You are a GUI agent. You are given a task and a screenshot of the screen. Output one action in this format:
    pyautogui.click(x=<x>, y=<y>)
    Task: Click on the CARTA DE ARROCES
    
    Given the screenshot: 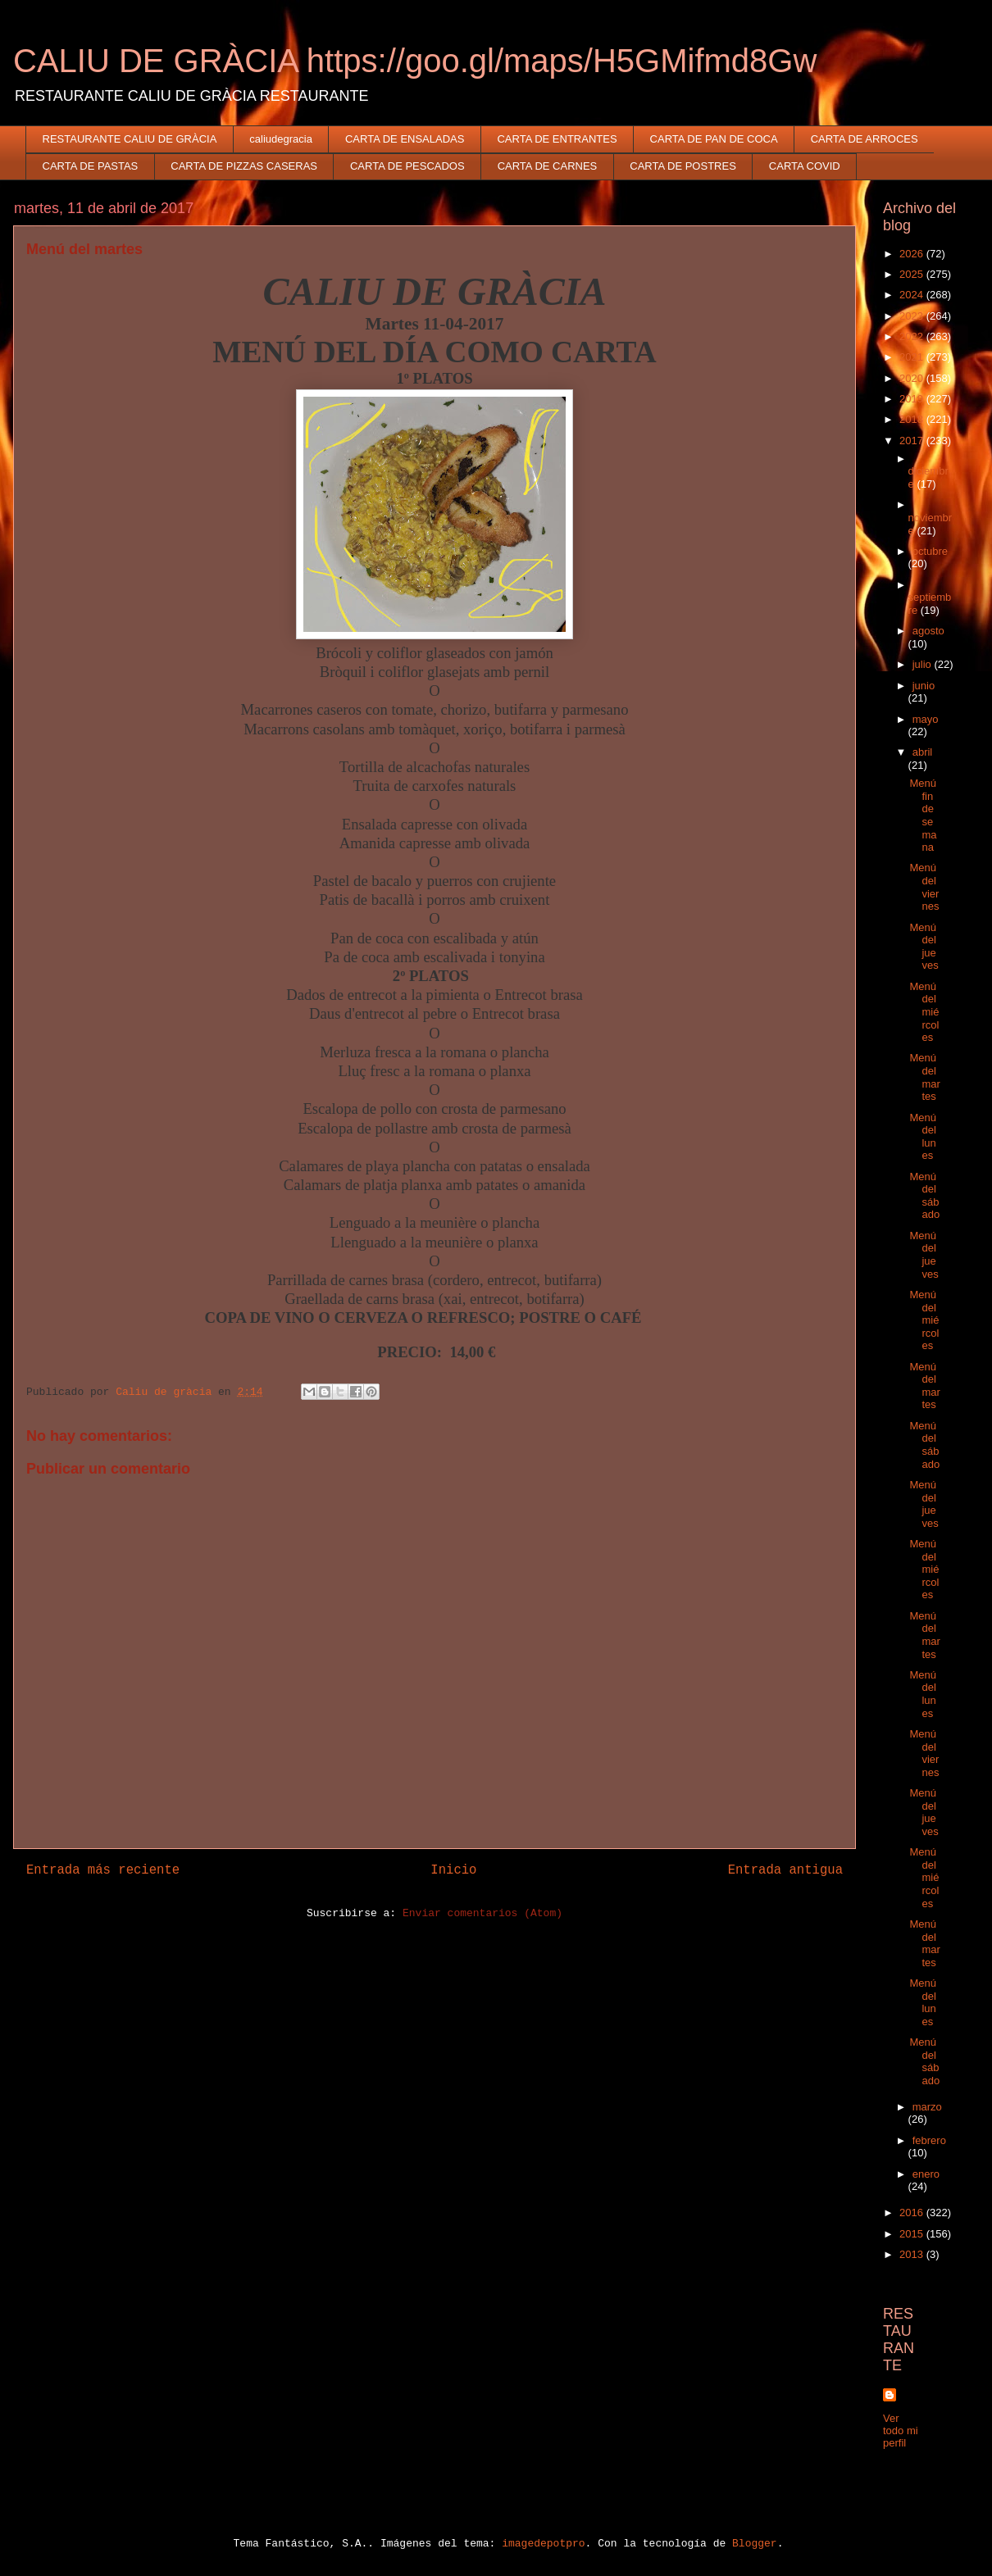 What is the action you would take?
    pyautogui.click(x=864, y=139)
    